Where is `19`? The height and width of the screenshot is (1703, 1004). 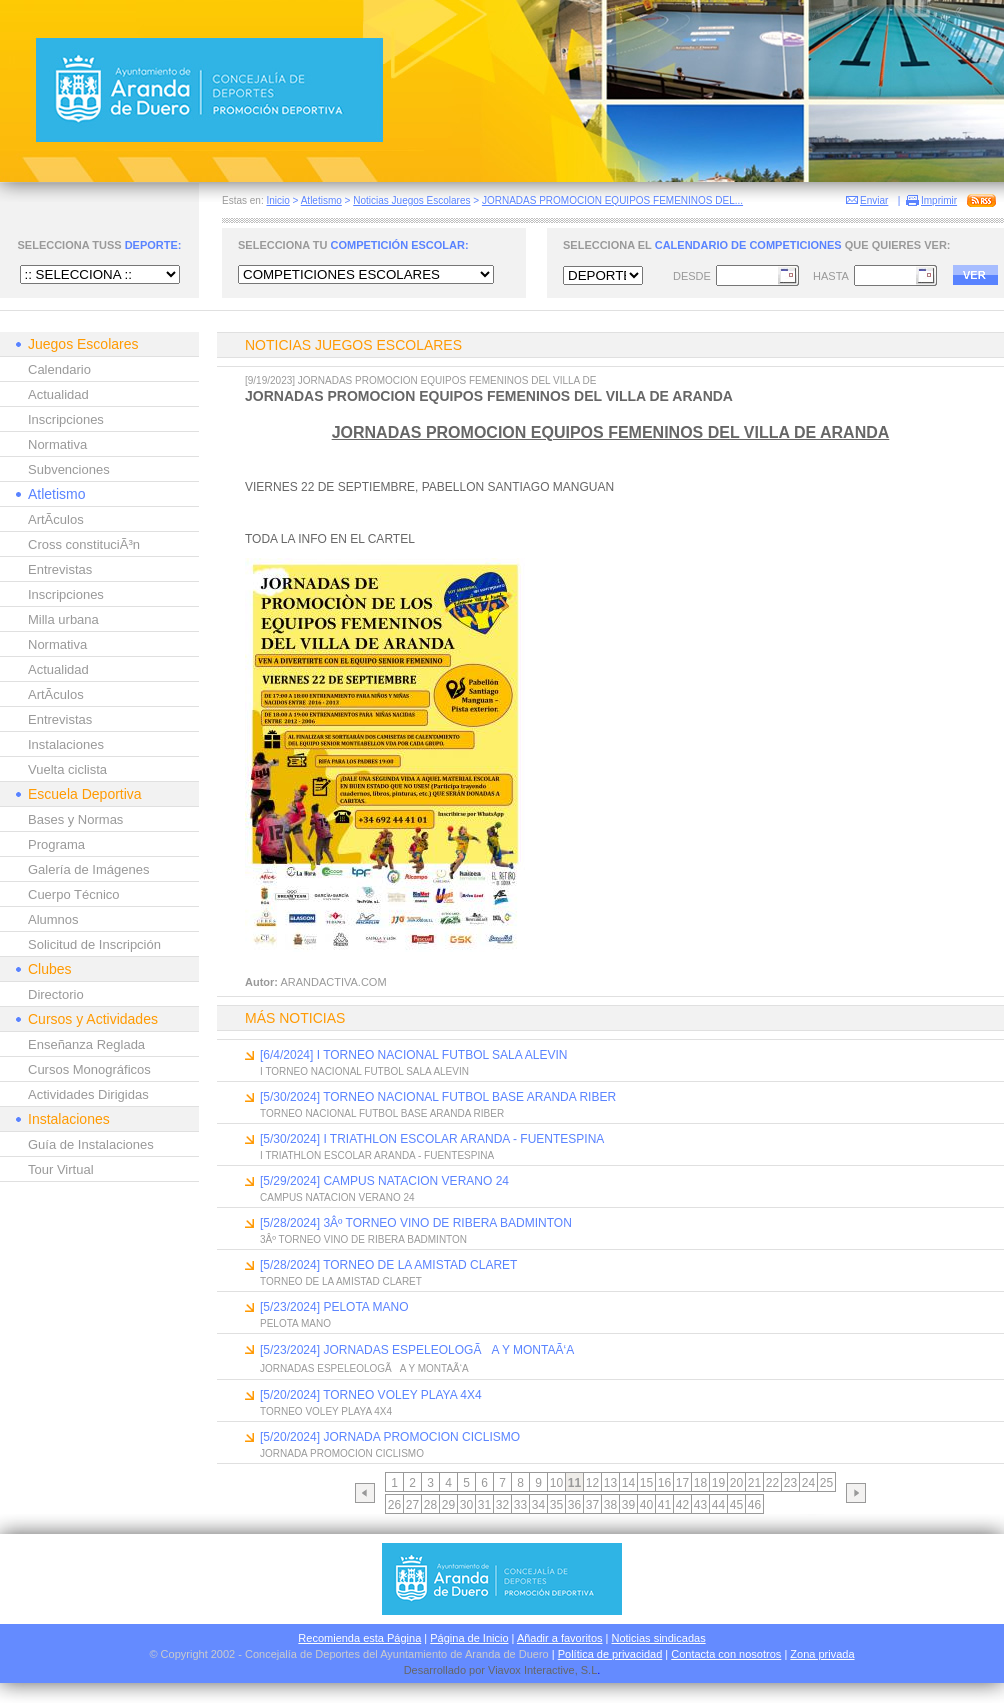 19 is located at coordinates (718, 1483).